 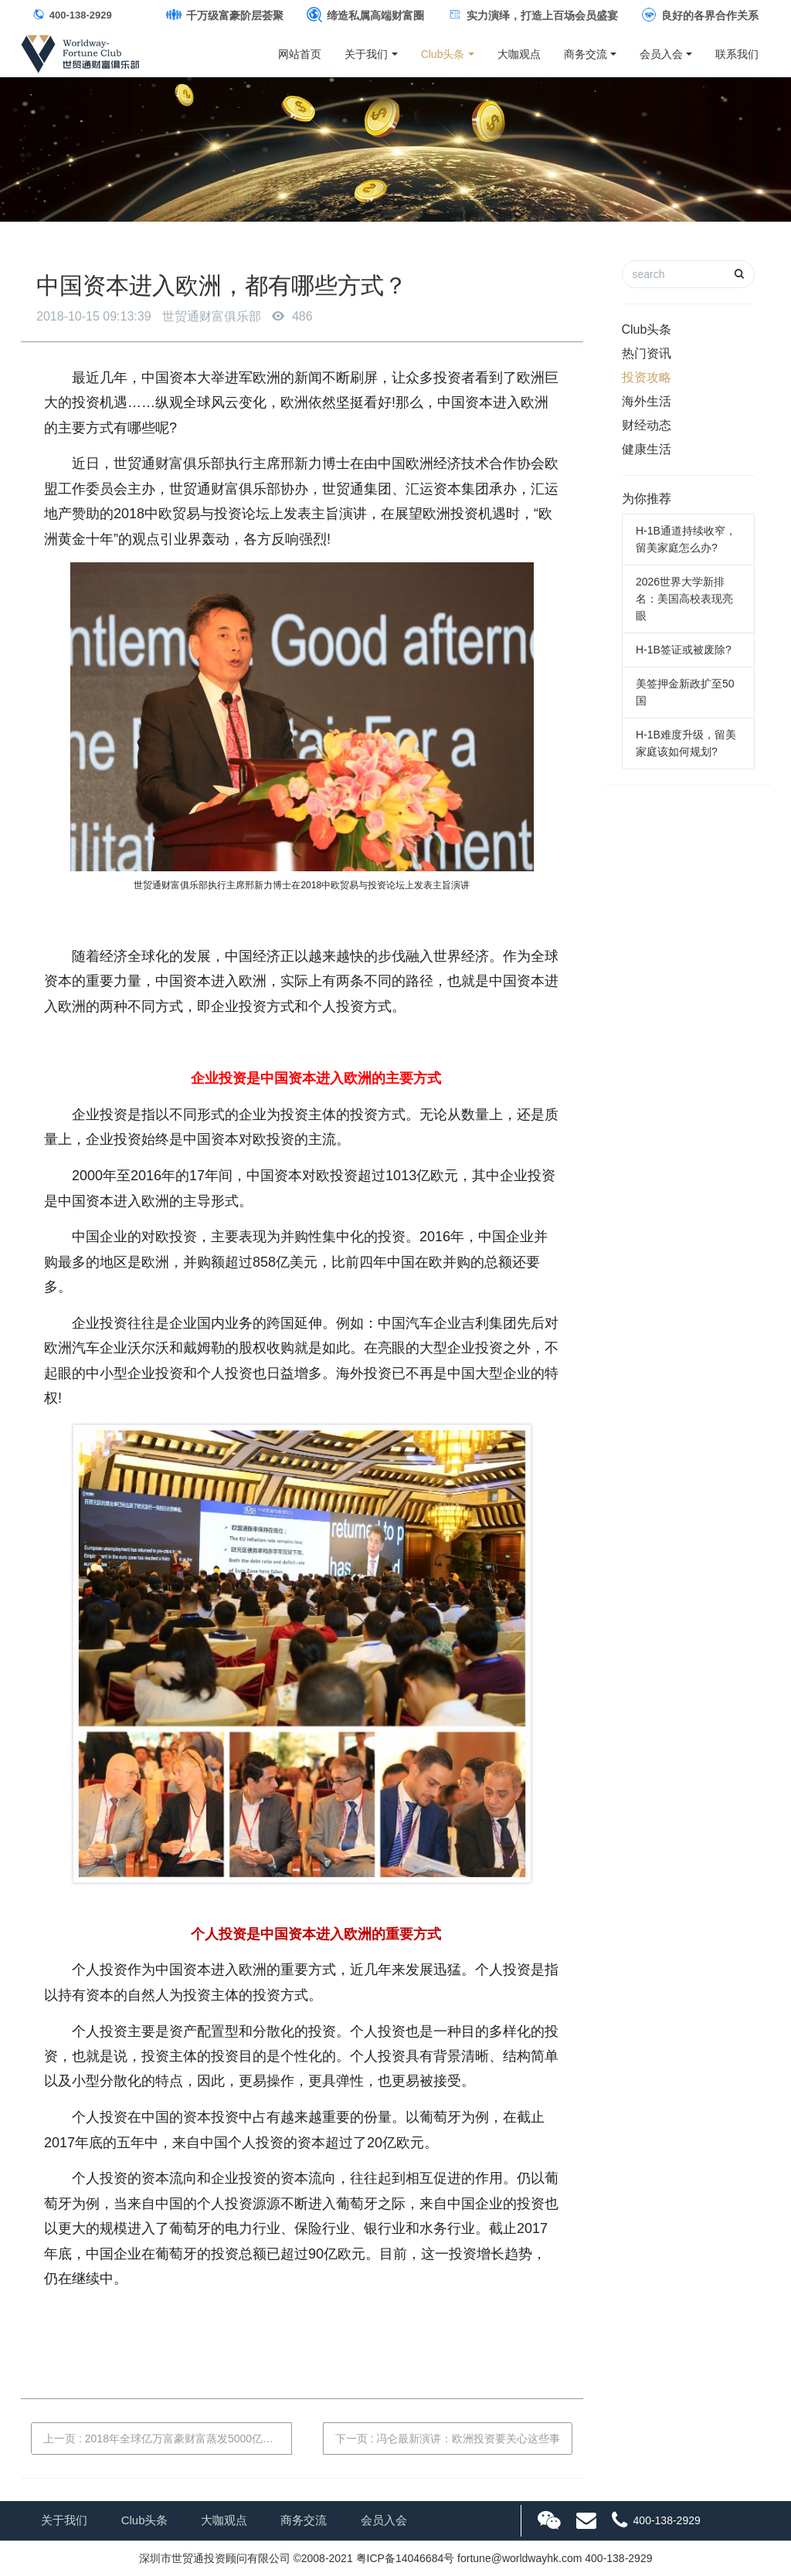 I want to click on 网站首页, so click(x=299, y=54).